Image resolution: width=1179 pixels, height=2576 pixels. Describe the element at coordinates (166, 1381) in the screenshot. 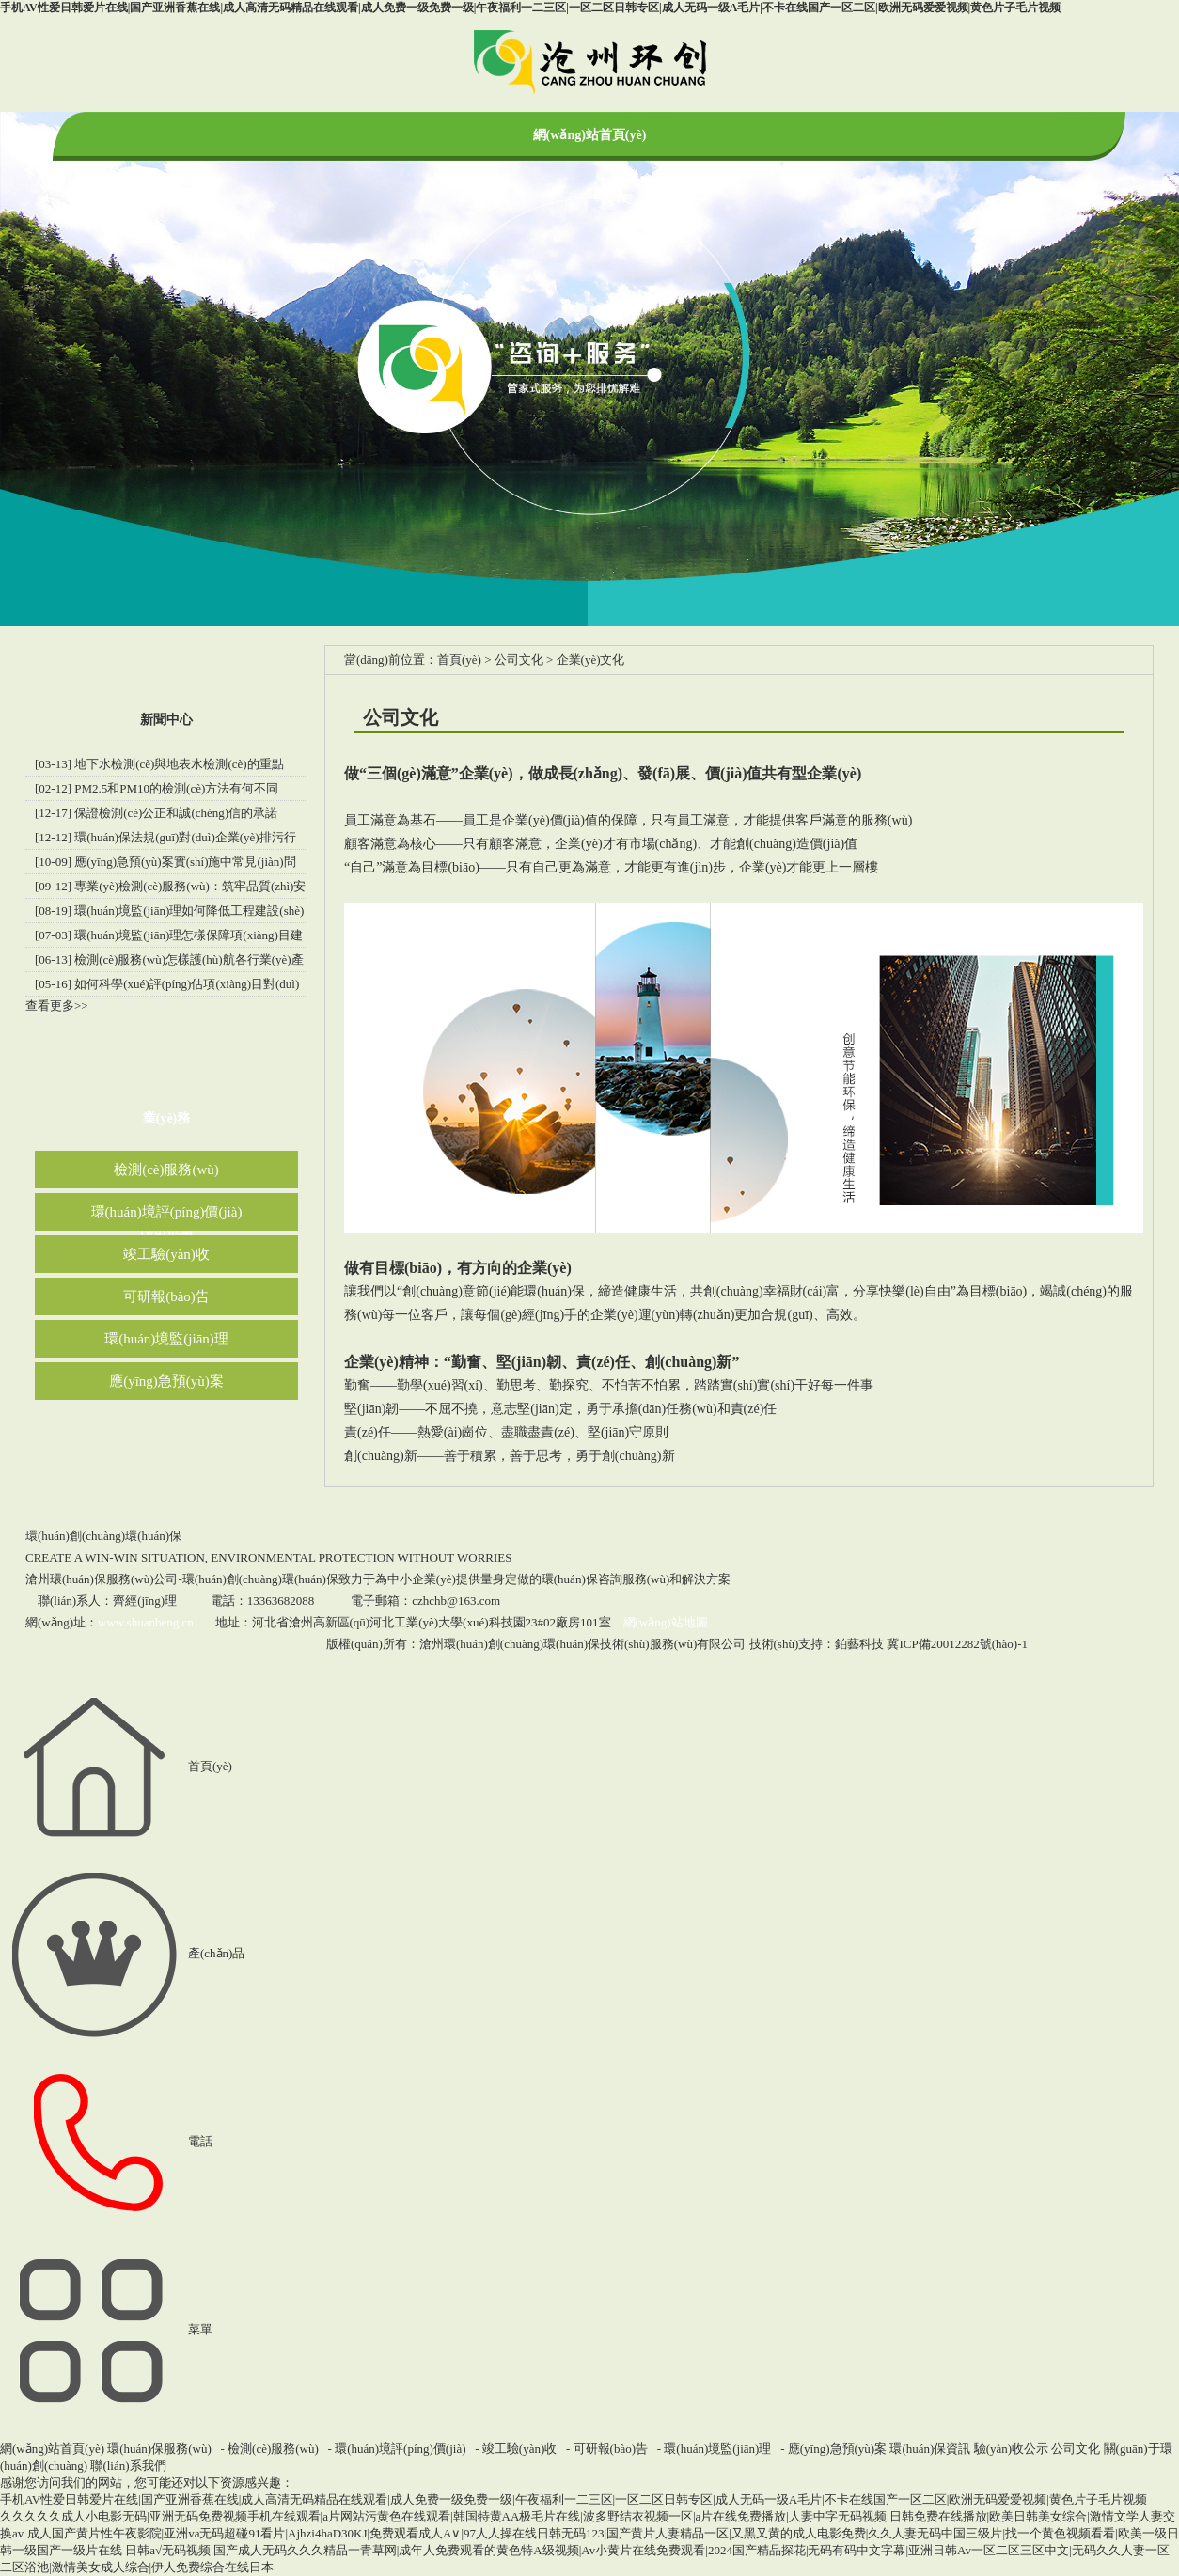

I see `應(yīng)急預(yù)案` at that location.